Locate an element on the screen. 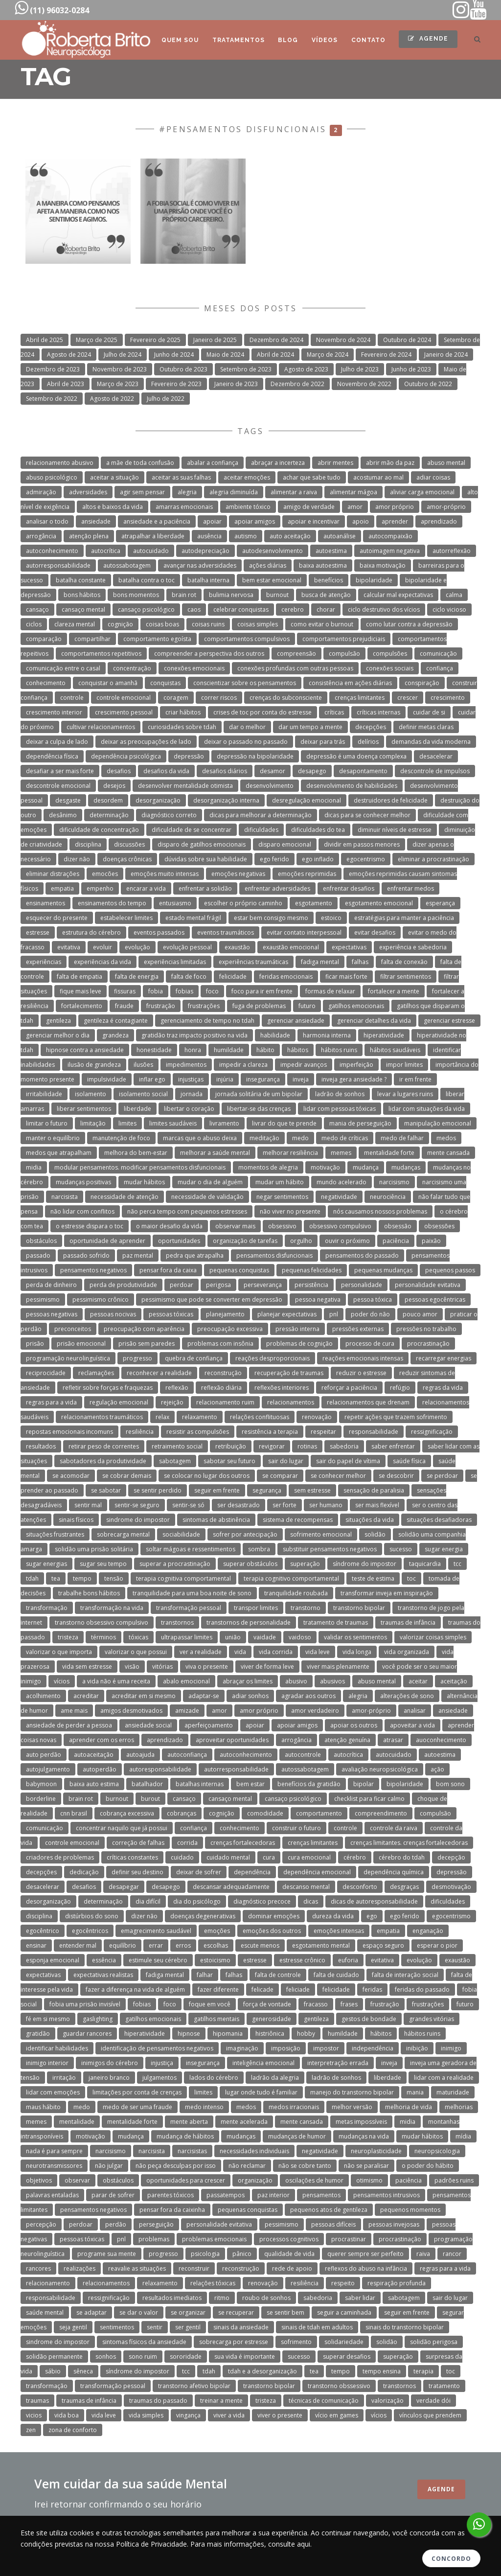  deixar para trás is located at coordinates (322, 741).